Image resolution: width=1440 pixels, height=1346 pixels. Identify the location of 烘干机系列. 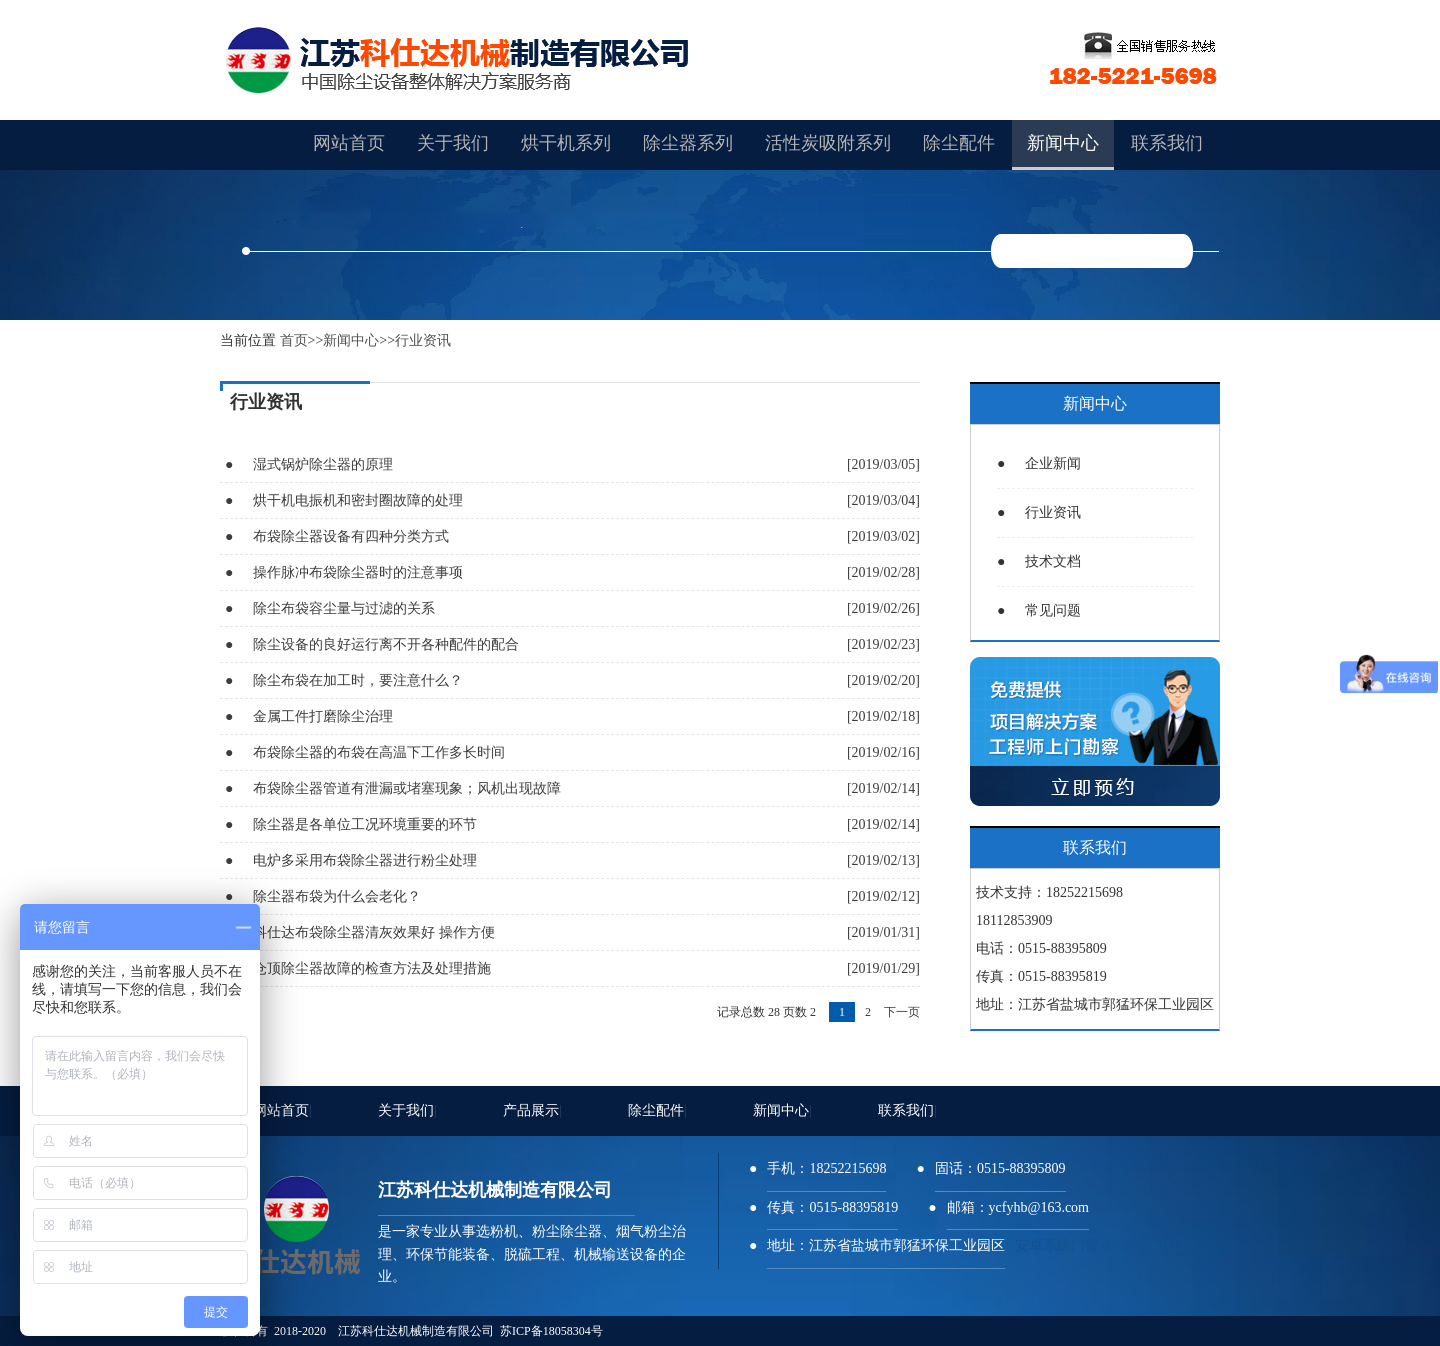
(566, 143).